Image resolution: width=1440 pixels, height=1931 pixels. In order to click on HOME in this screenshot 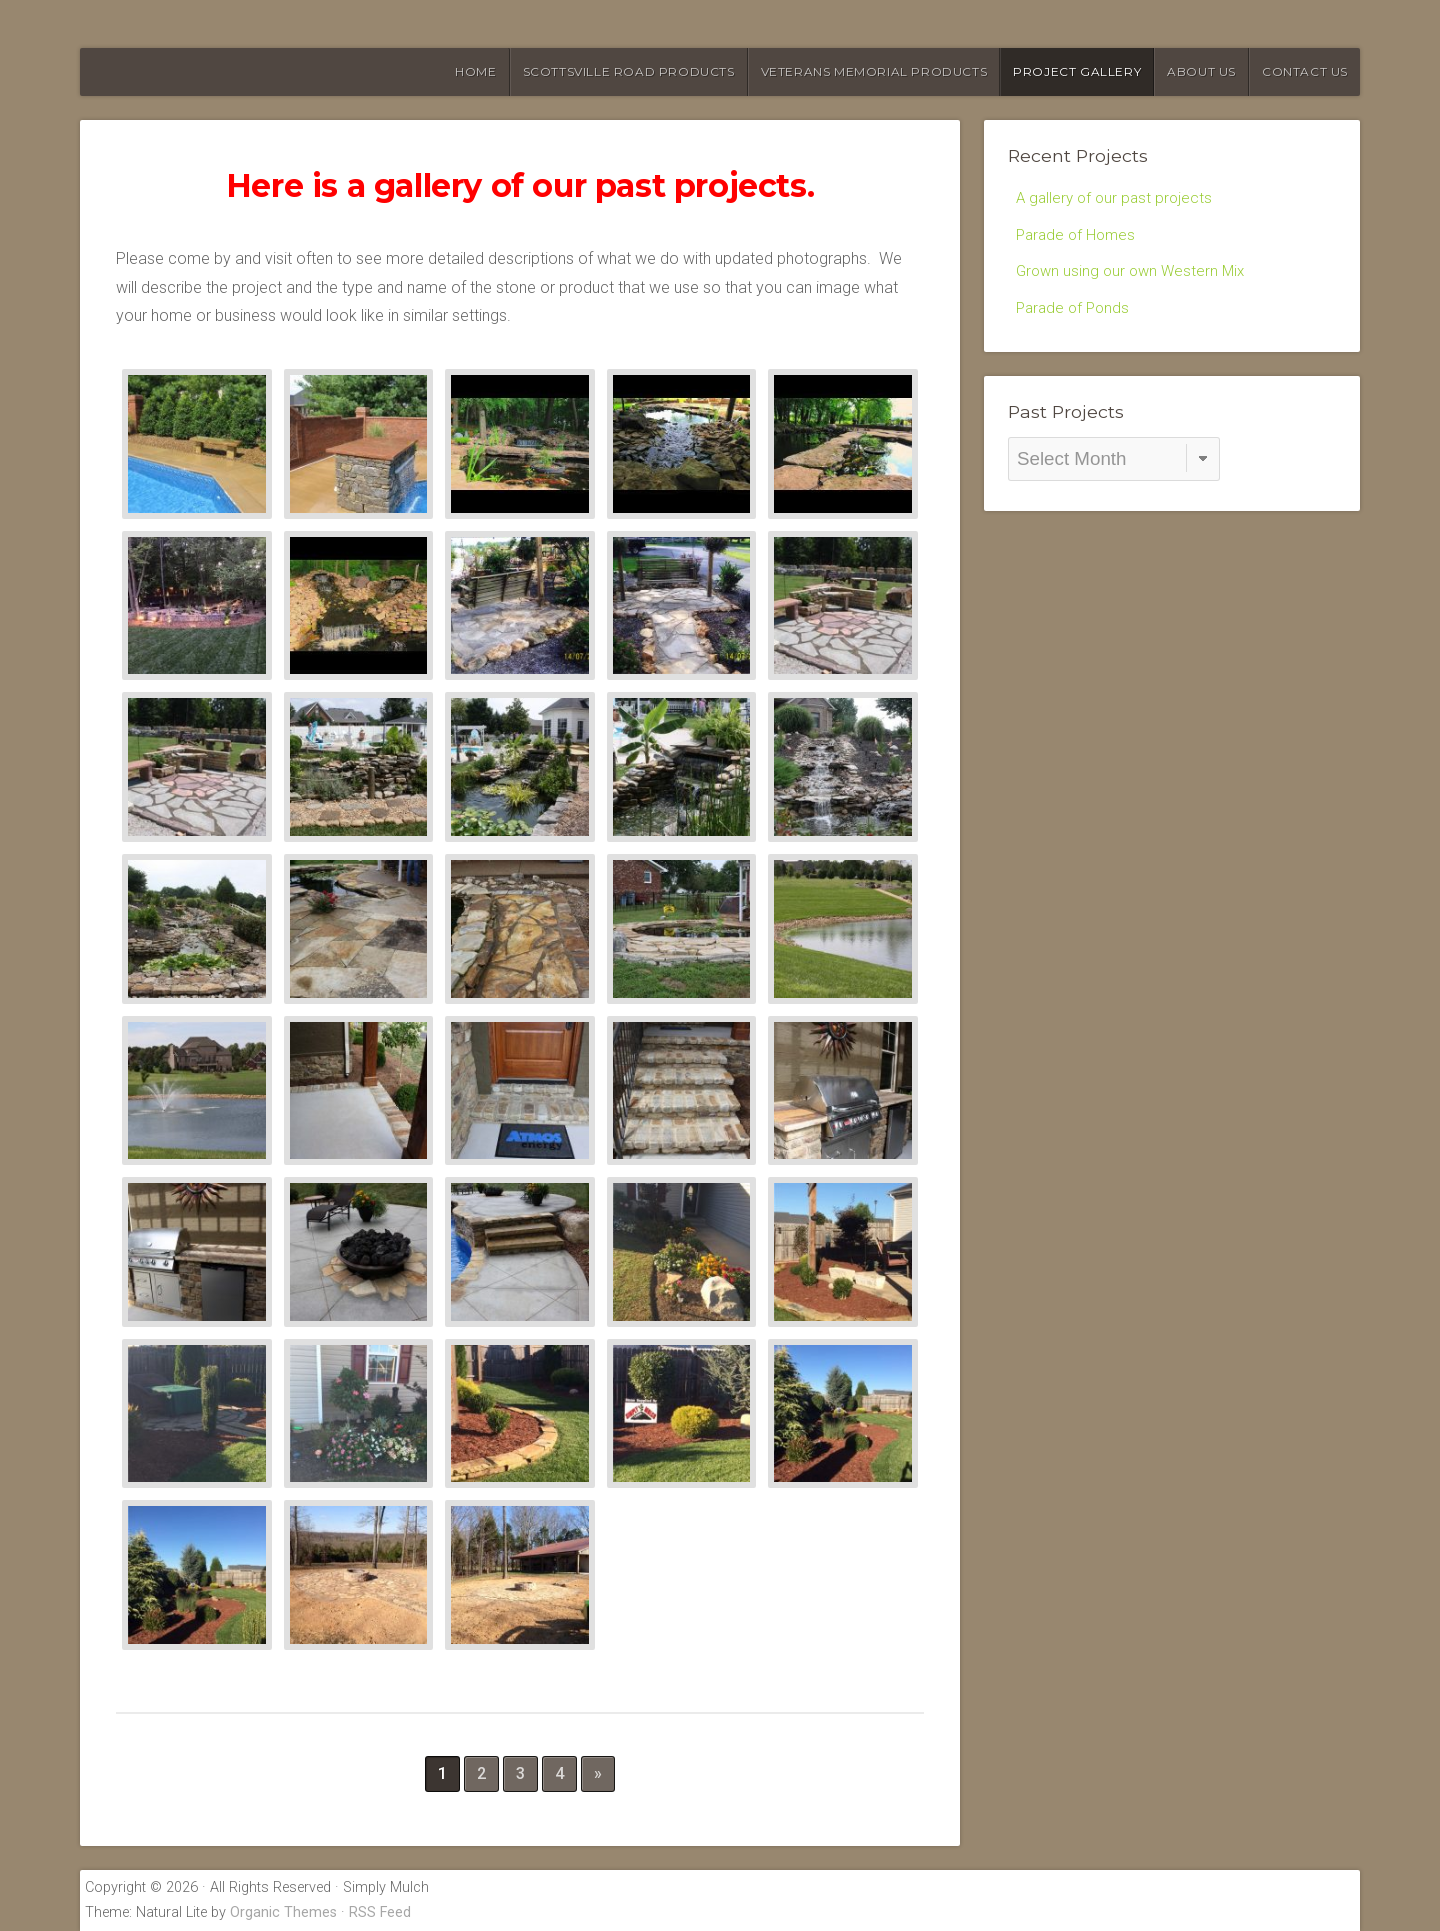, I will do `click(475, 71)`.